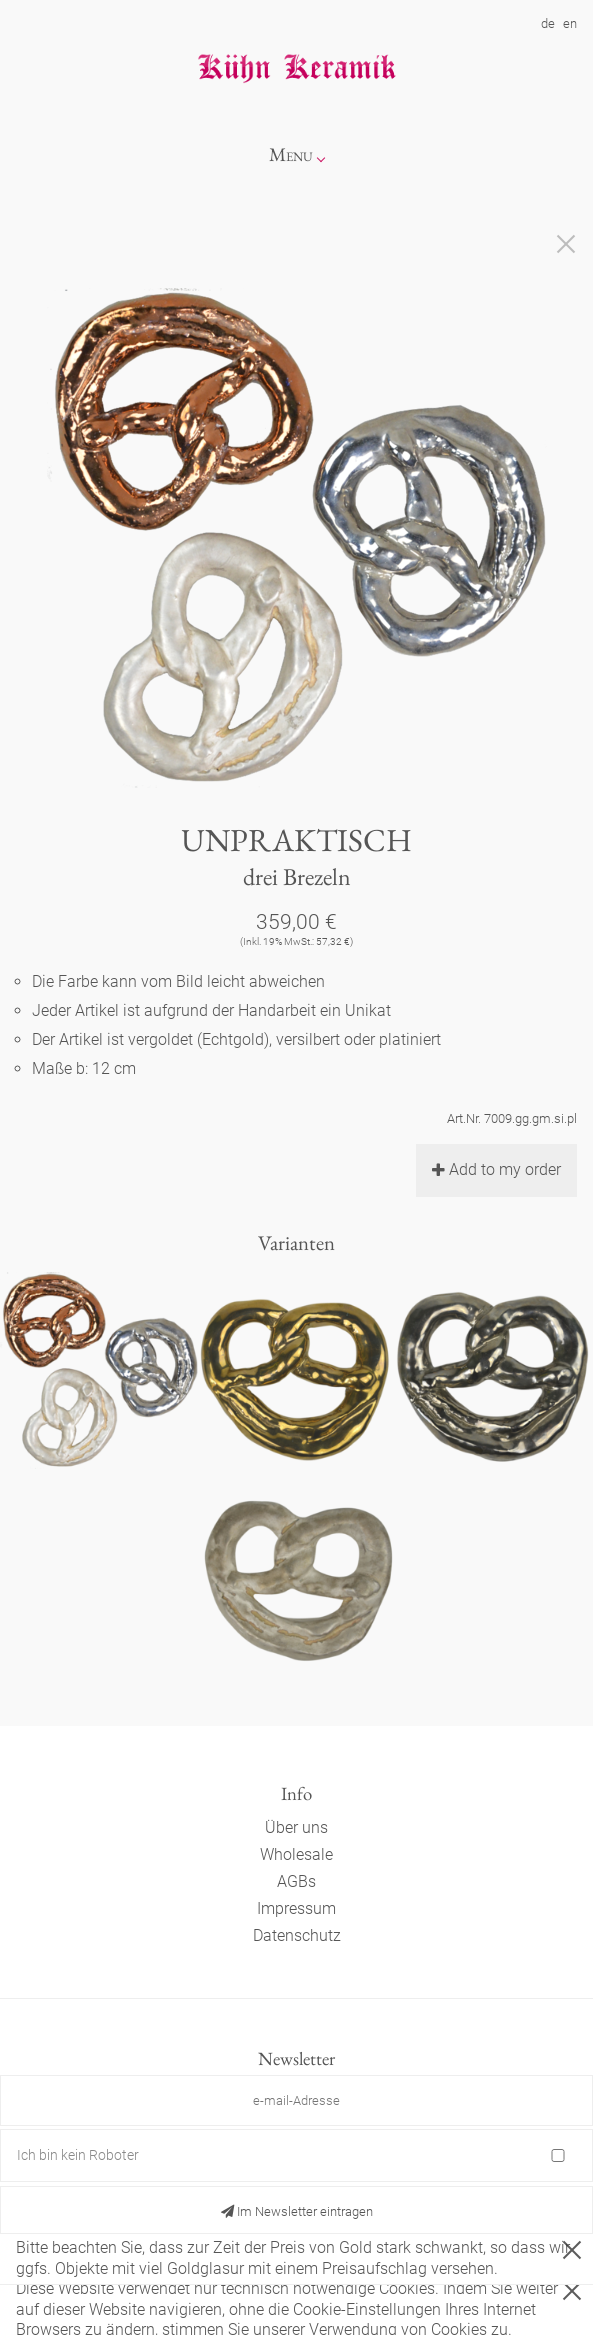 This screenshot has width=593, height=2335. I want to click on Ich bin kein Roboter, so click(78, 2155).